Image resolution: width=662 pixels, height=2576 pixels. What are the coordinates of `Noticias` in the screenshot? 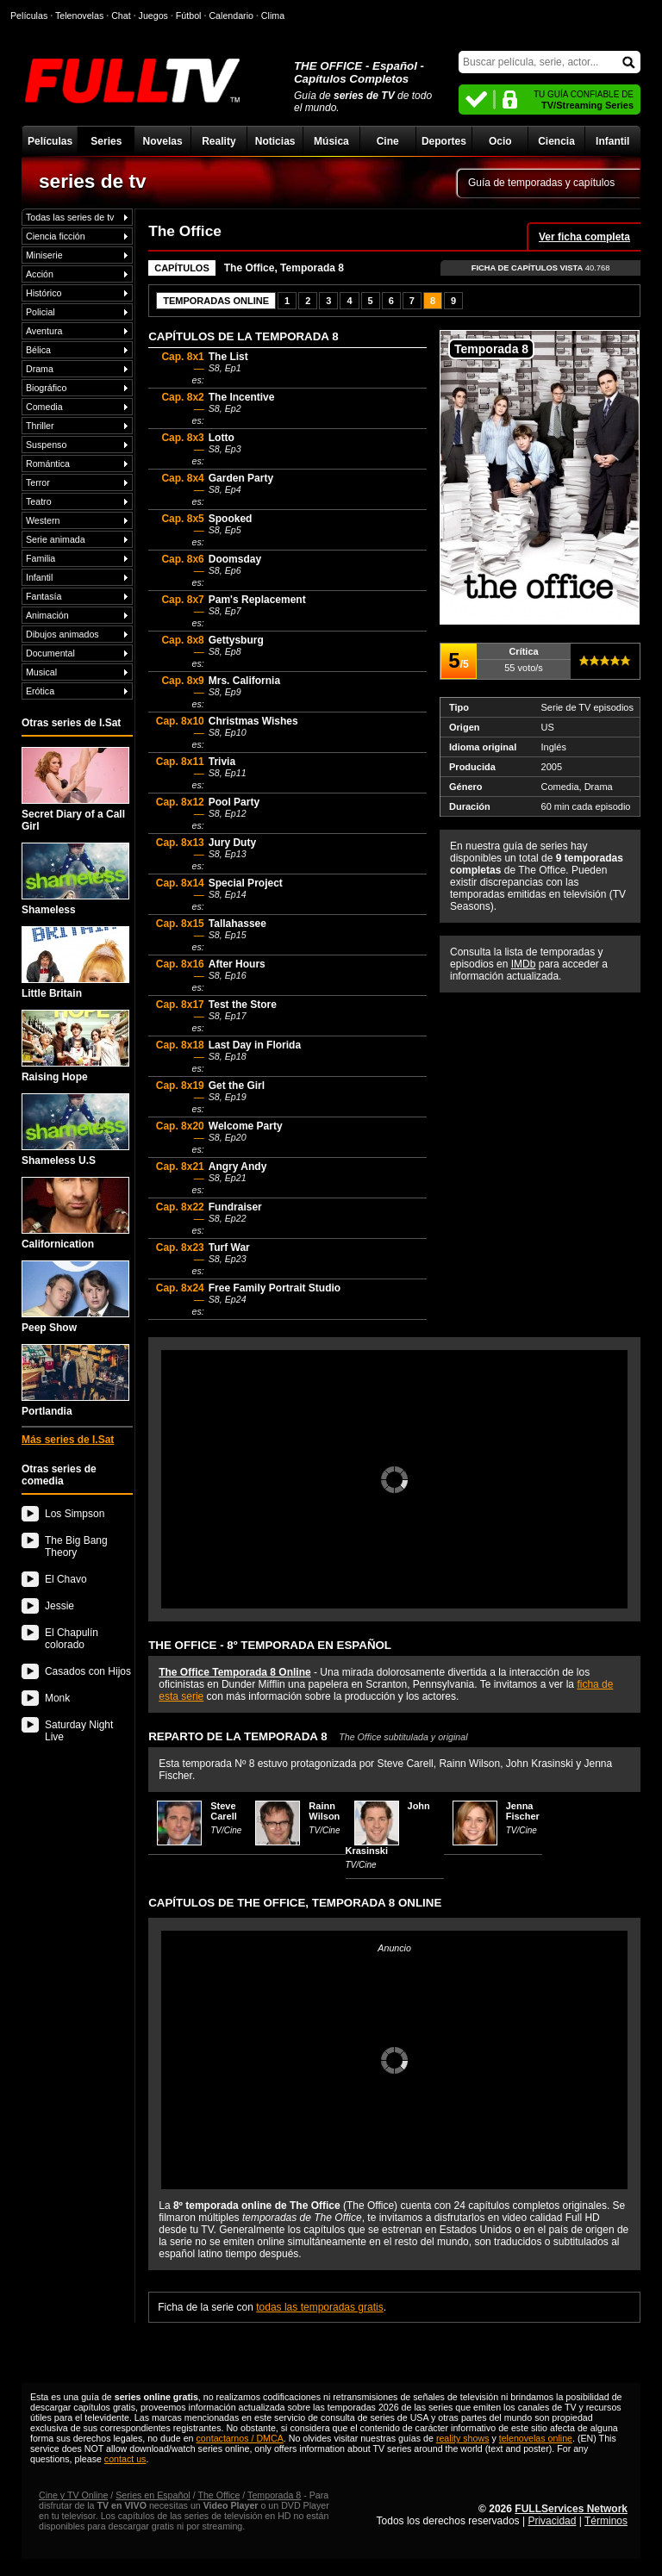 It's located at (275, 141).